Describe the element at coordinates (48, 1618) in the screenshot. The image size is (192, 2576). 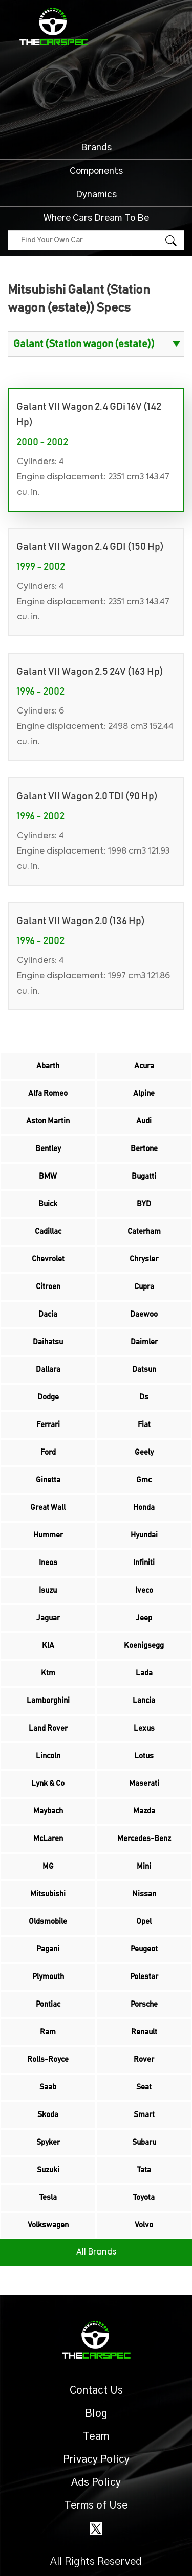
I see `Jaguar` at that location.